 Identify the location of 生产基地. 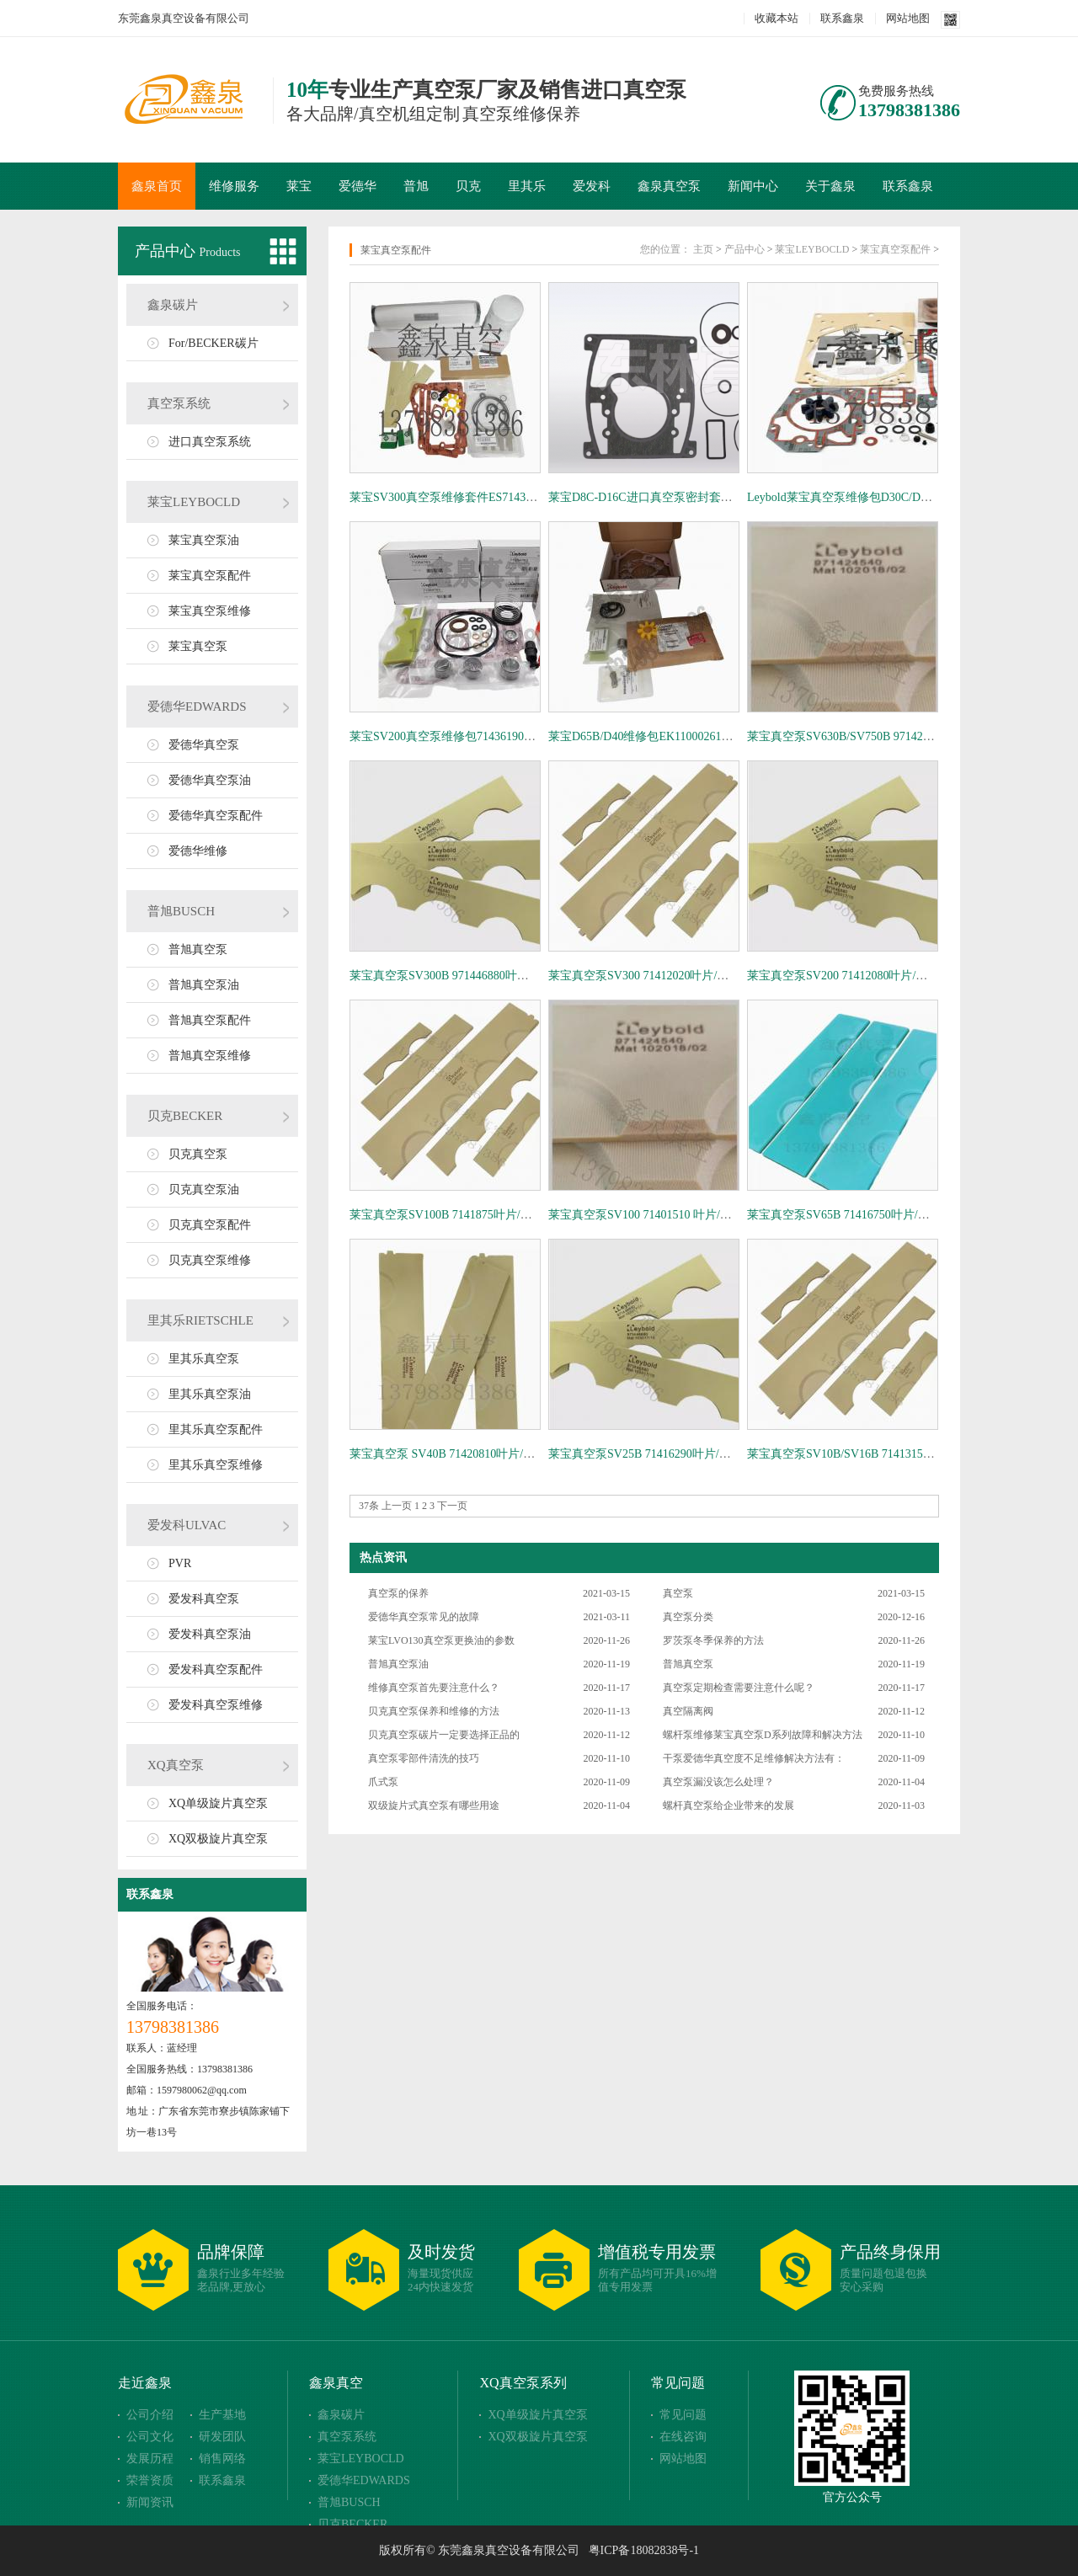
(222, 2414).